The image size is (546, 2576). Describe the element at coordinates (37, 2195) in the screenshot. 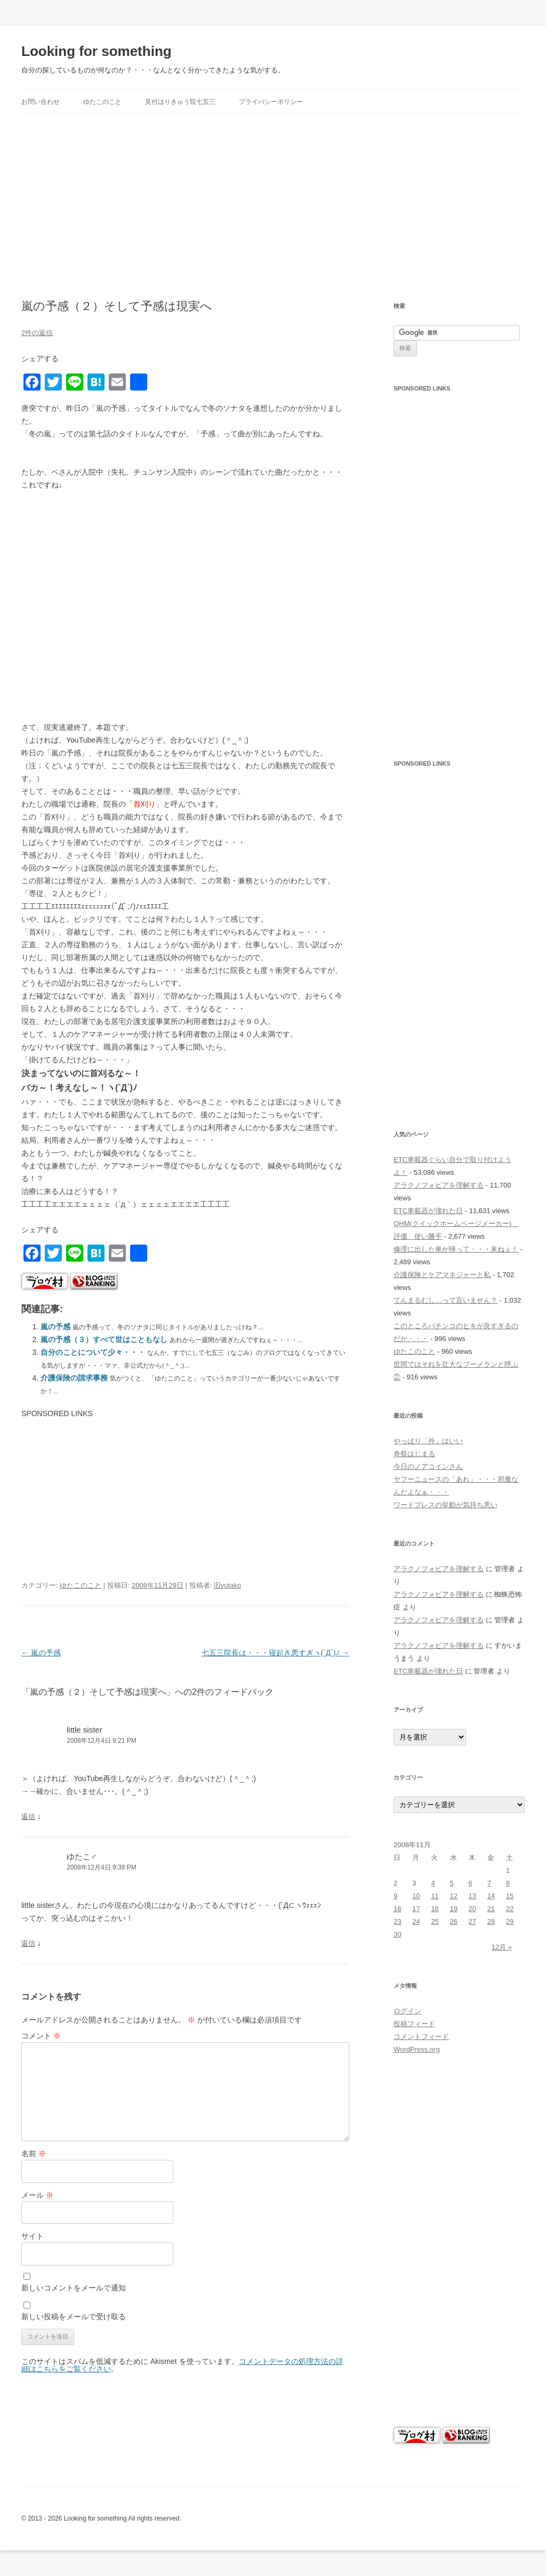

I see `メール` at that location.